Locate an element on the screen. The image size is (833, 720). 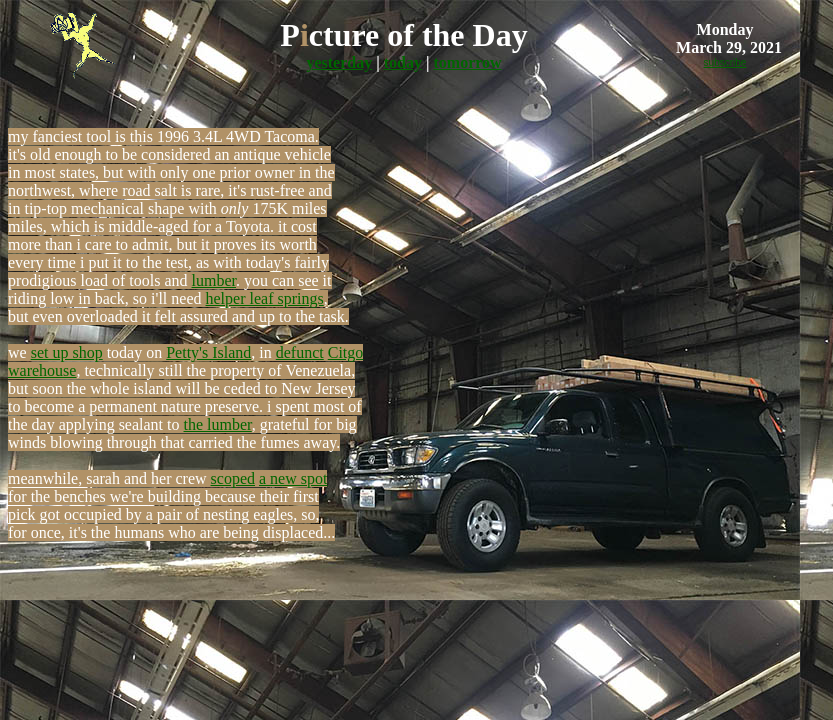
helper leaf springs is located at coordinates (265, 298).